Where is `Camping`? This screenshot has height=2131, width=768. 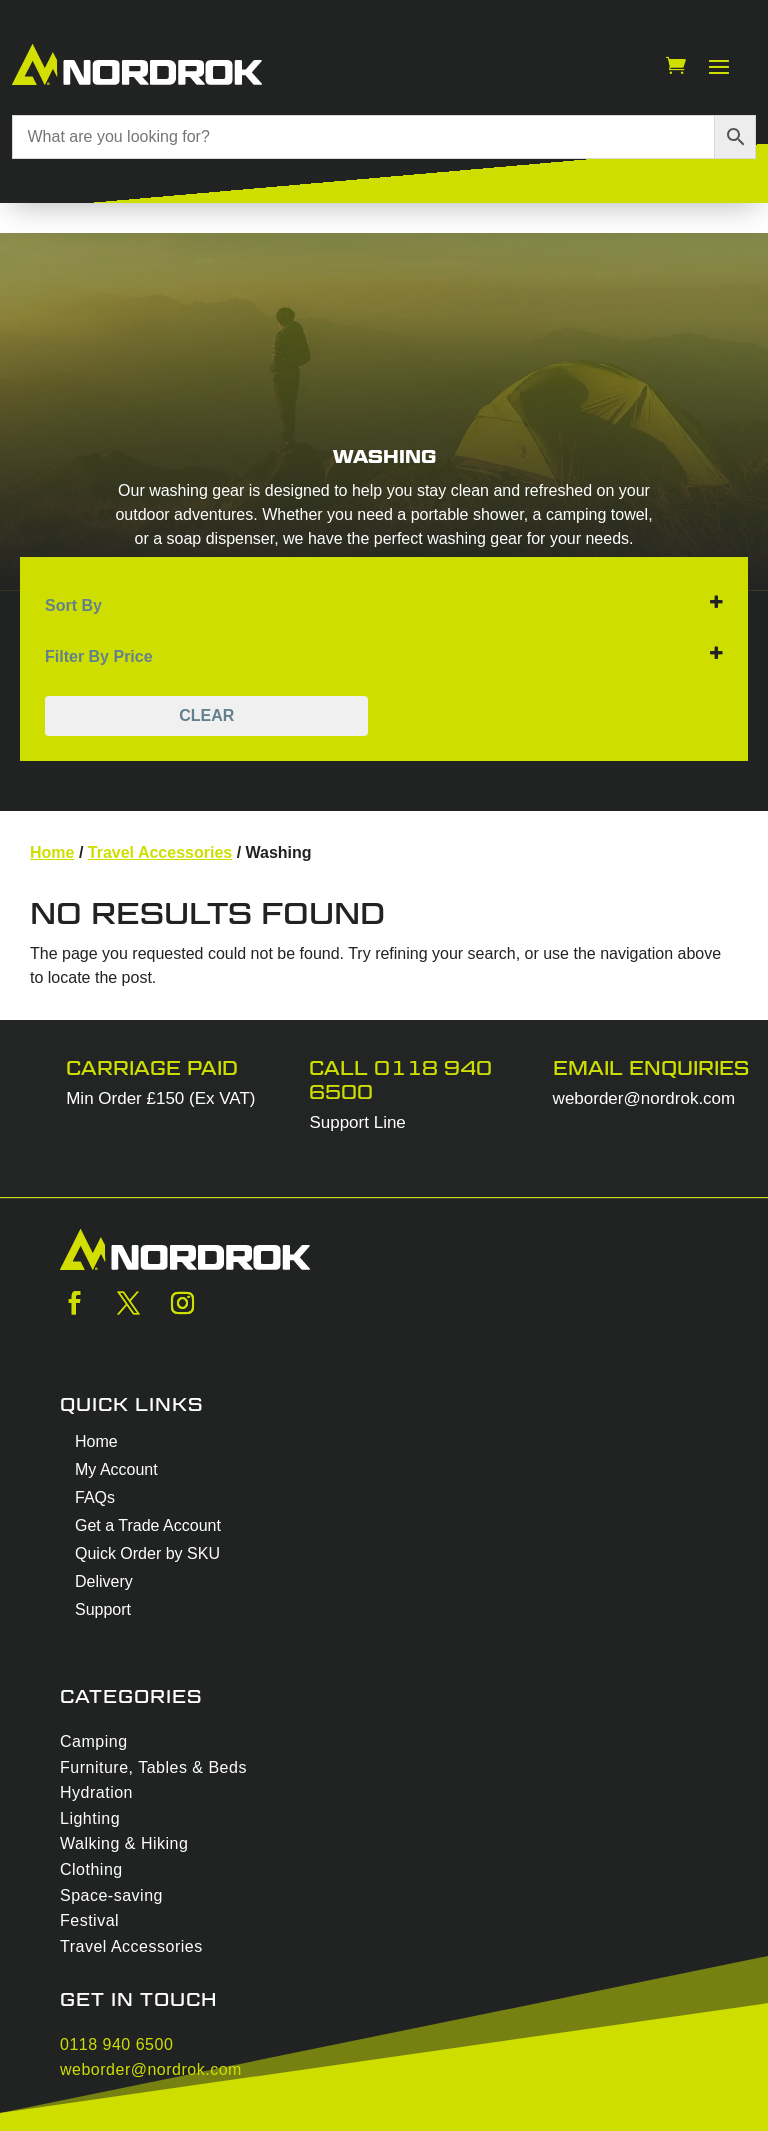 Camping is located at coordinates (94, 1741).